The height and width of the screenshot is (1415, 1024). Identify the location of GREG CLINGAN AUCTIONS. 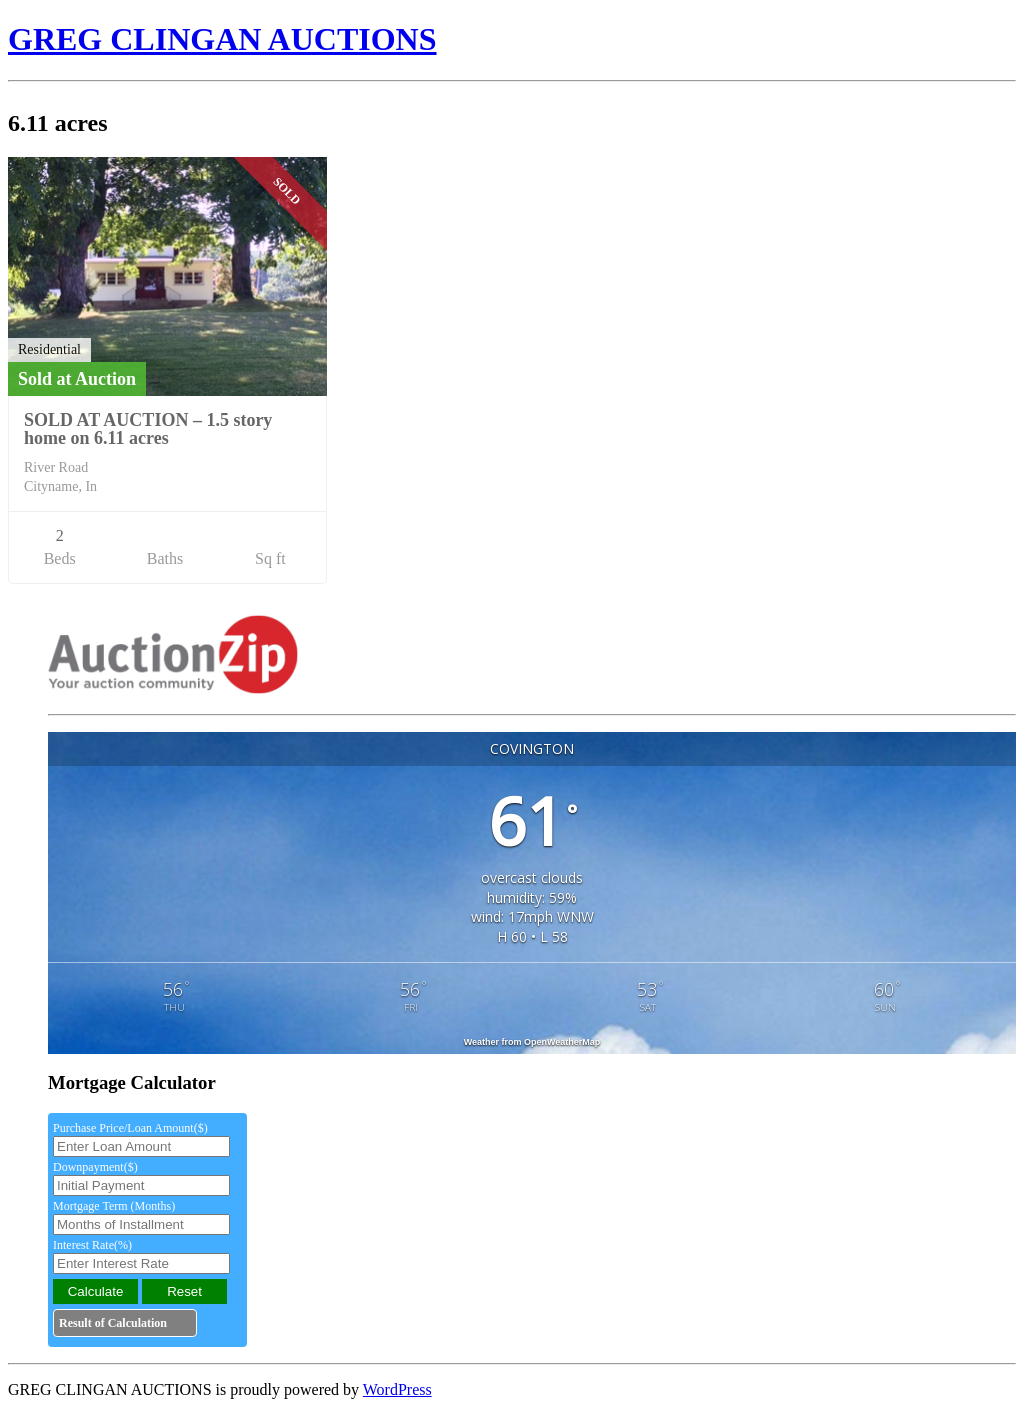
(222, 39).